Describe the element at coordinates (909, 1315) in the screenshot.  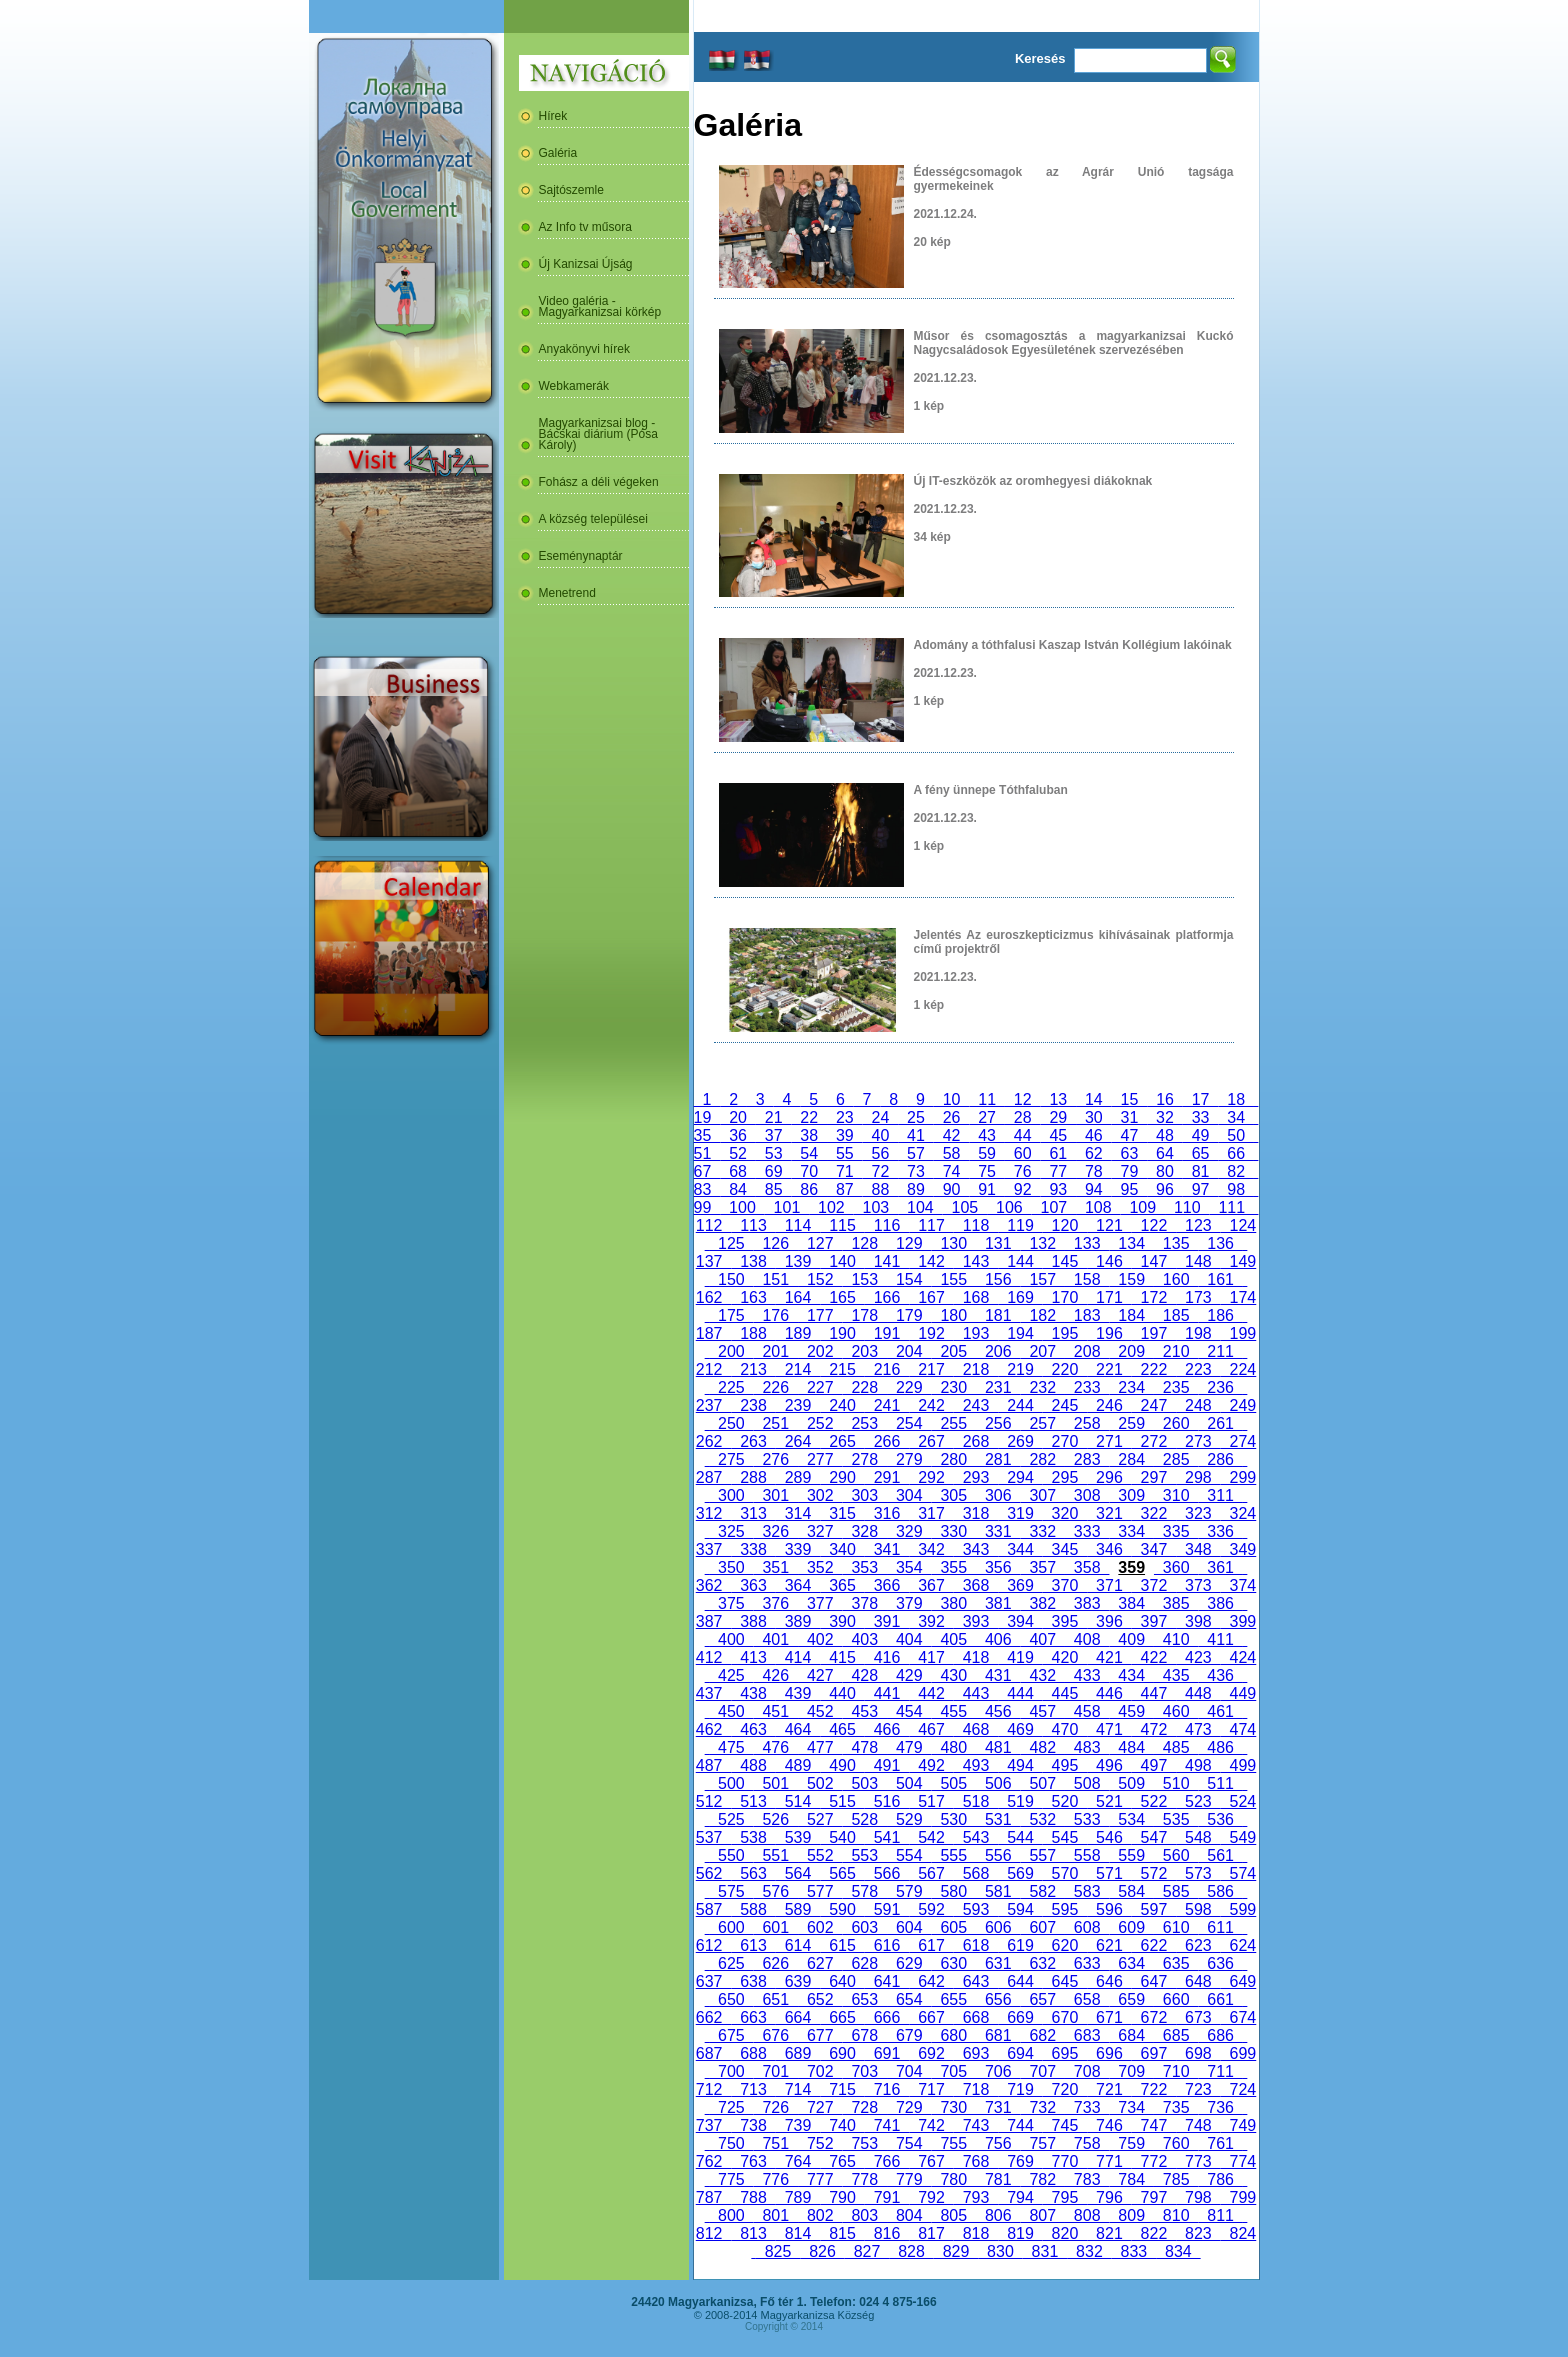
I see `179` at that location.